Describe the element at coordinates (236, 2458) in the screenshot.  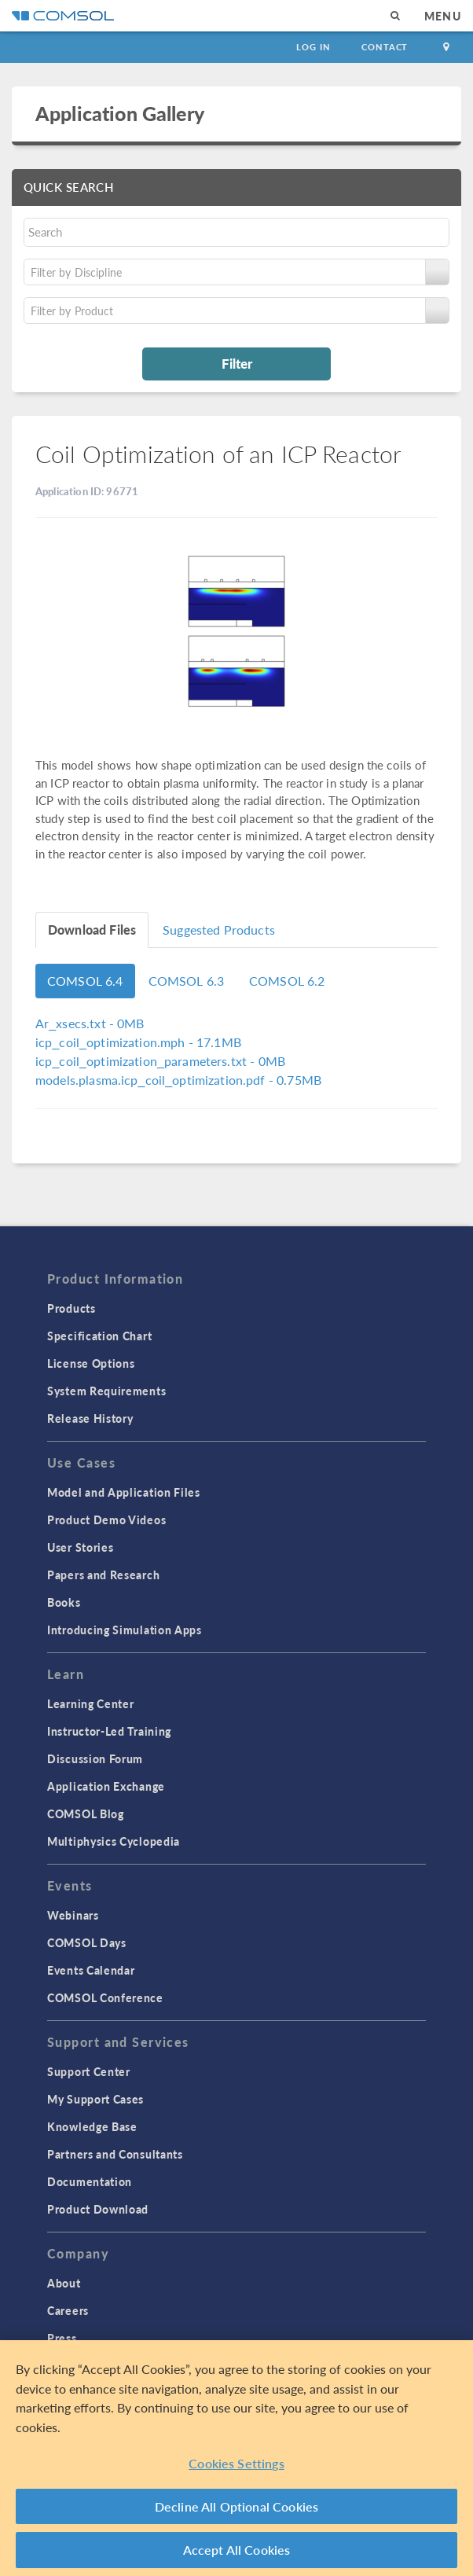
I see `[region]` at that location.